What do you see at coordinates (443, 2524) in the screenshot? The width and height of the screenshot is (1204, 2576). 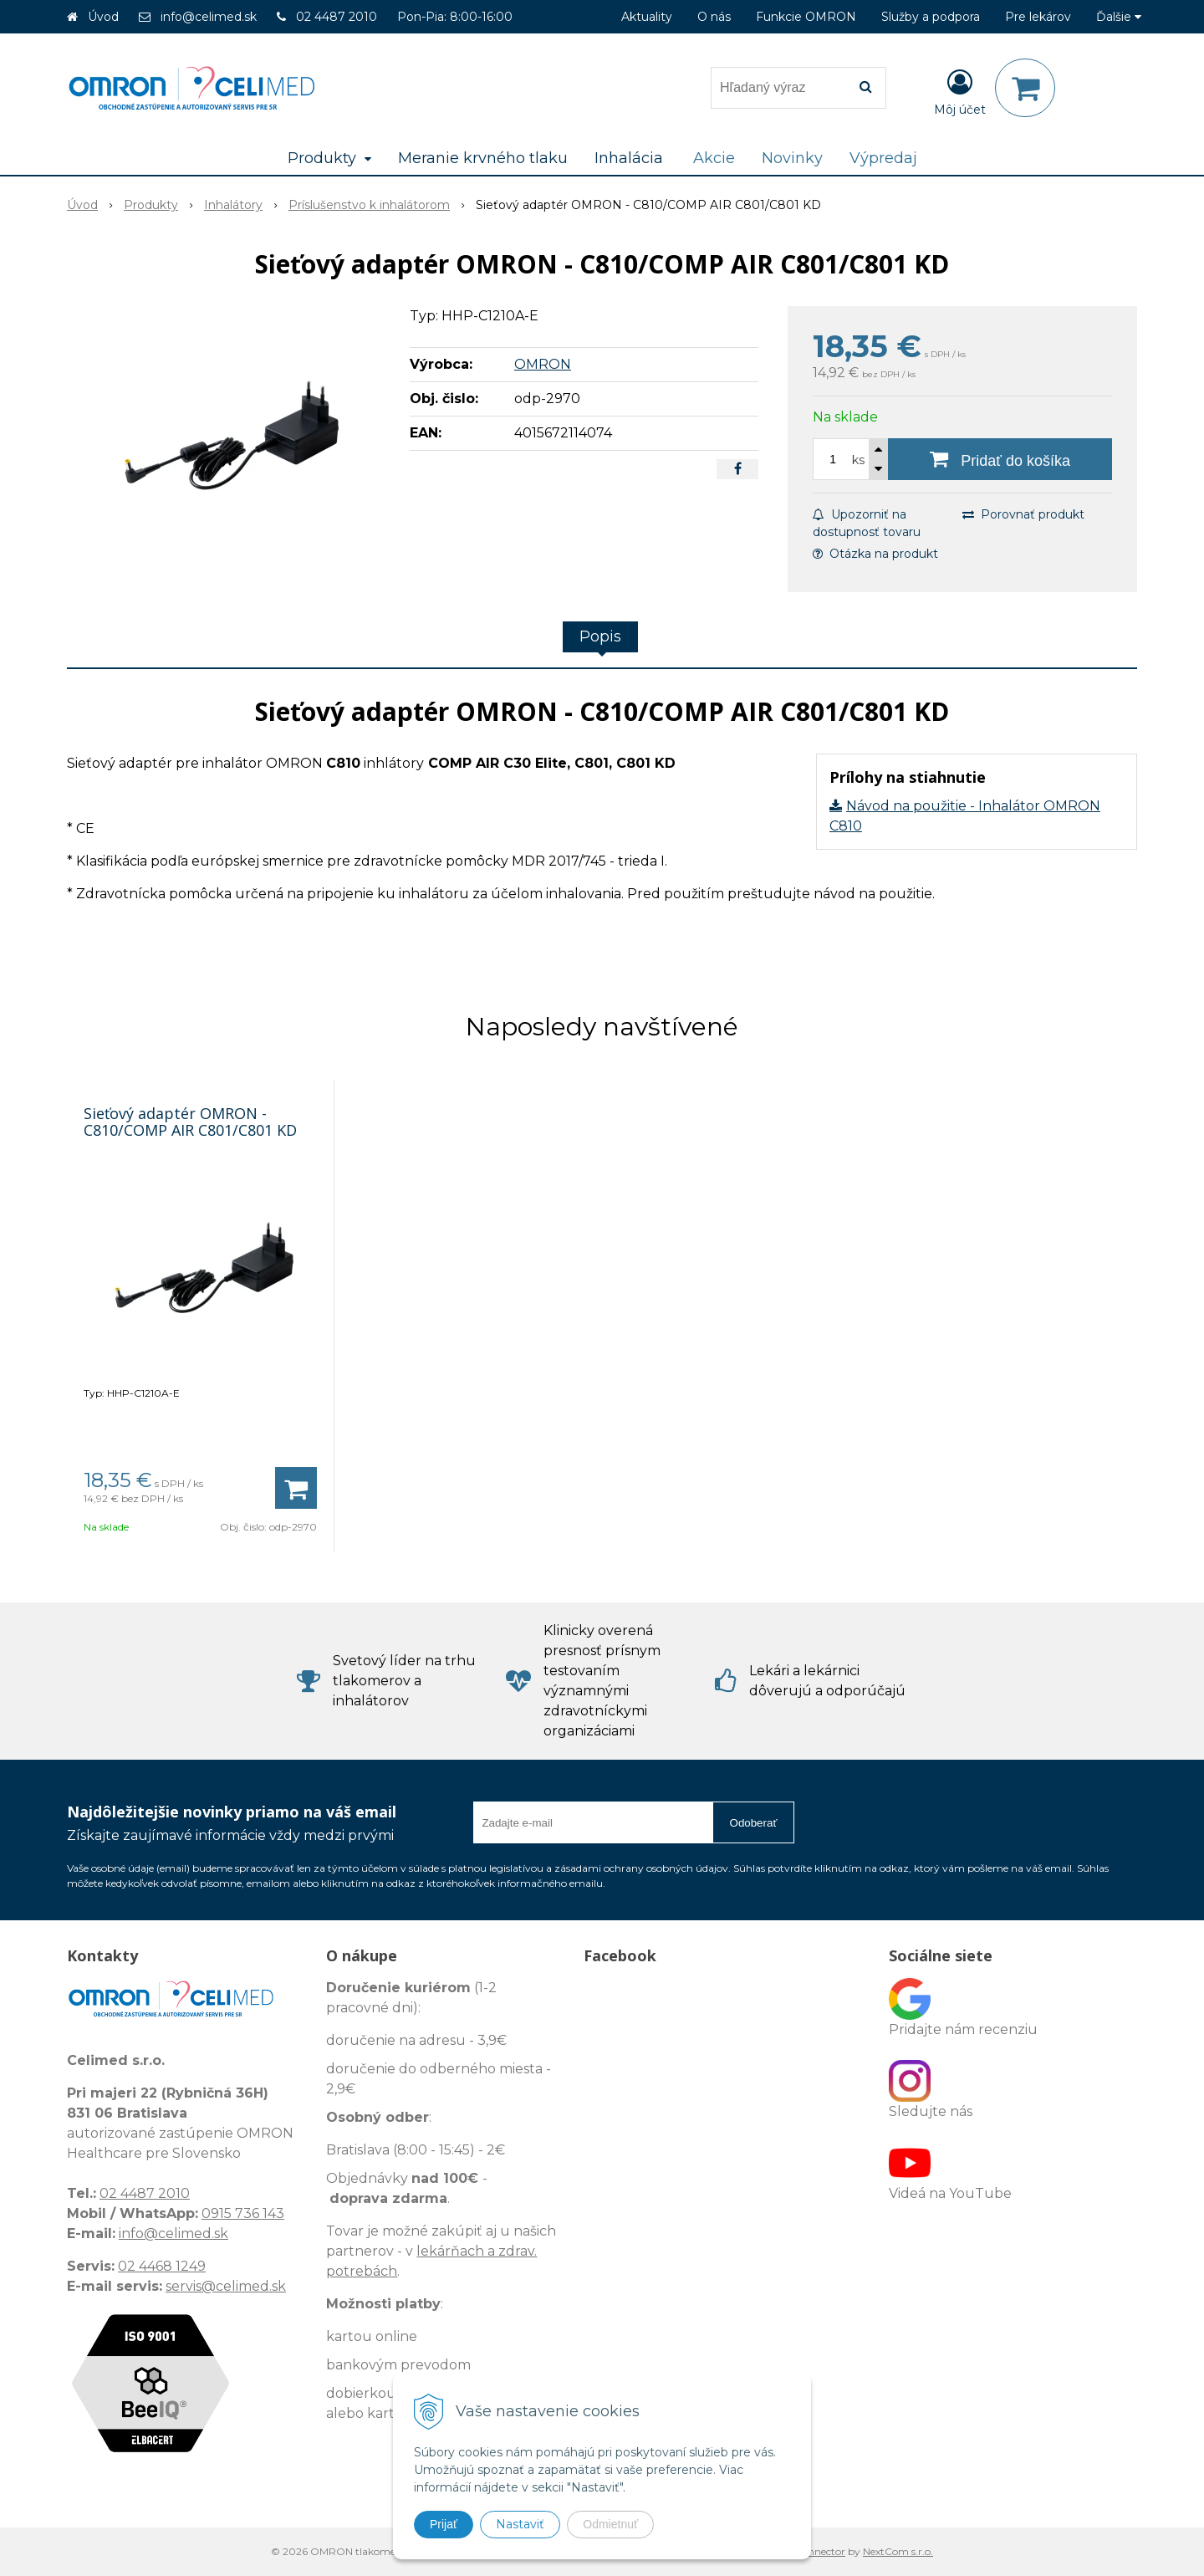 I see `Prijať` at bounding box center [443, 2524].